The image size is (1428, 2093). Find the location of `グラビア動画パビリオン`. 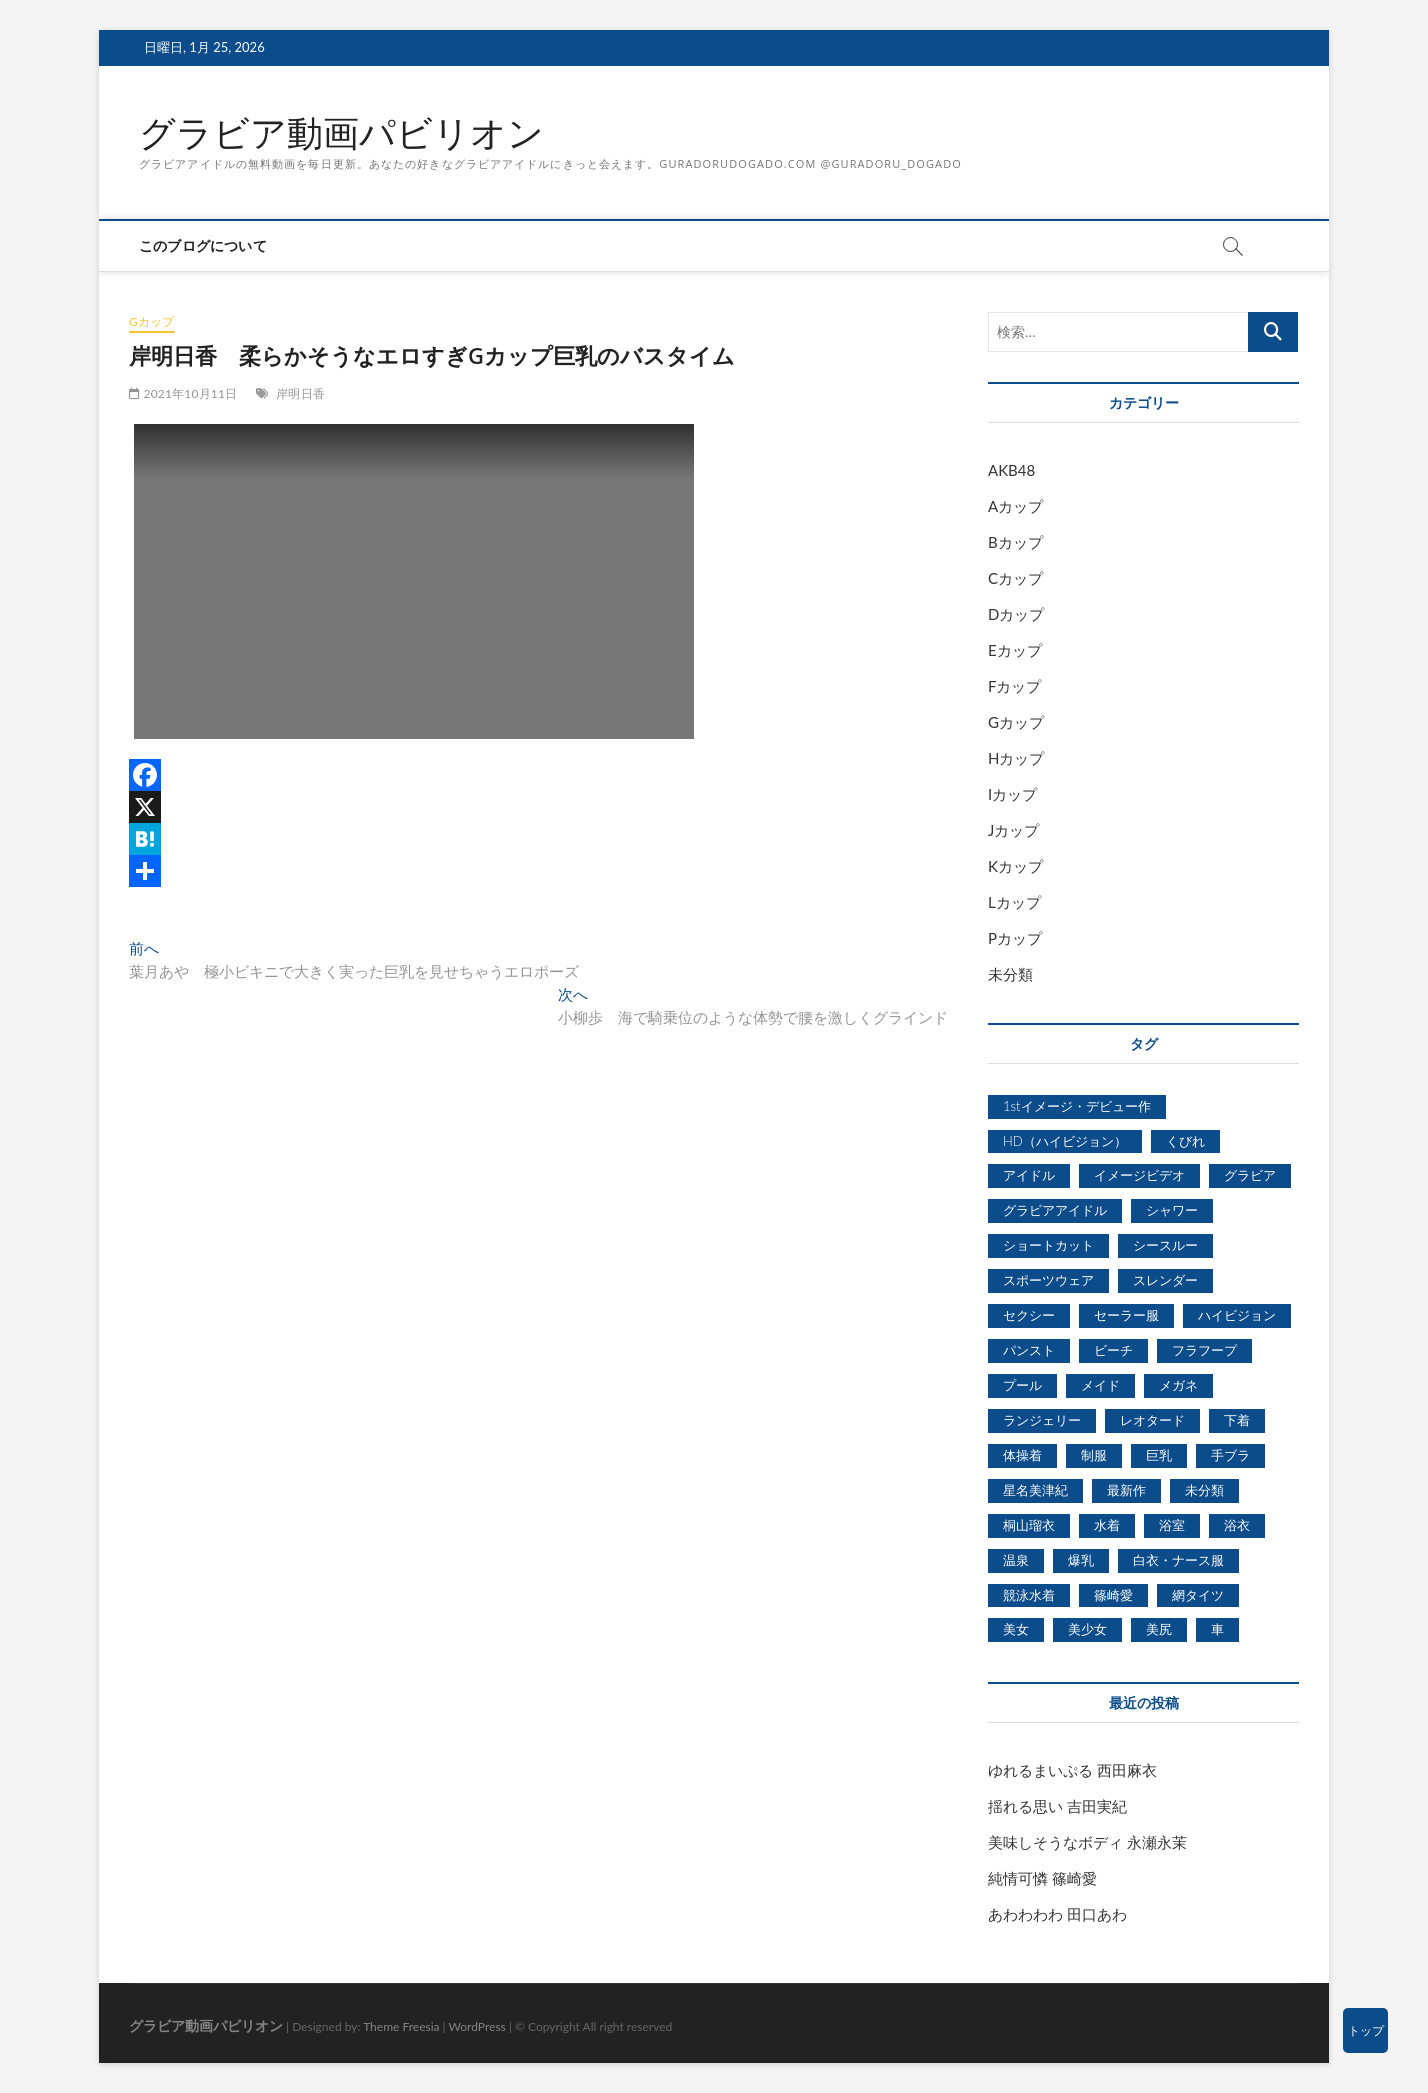

グラビア動画パビリオン is located at coordinates (341, 133).